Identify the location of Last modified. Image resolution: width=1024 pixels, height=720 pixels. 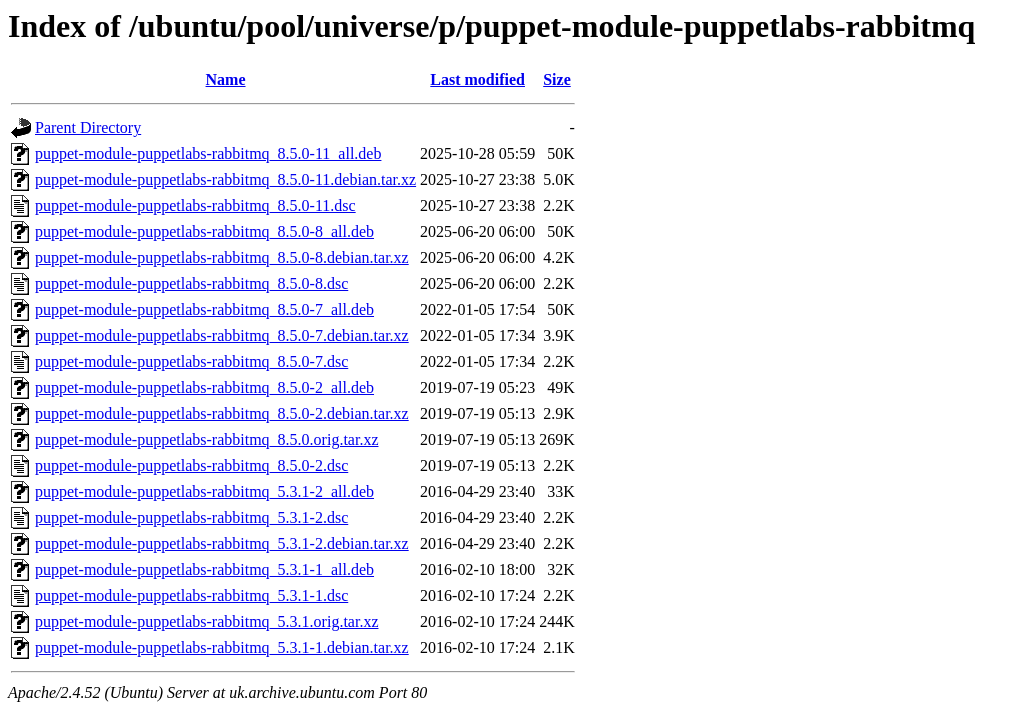
(477, 79).